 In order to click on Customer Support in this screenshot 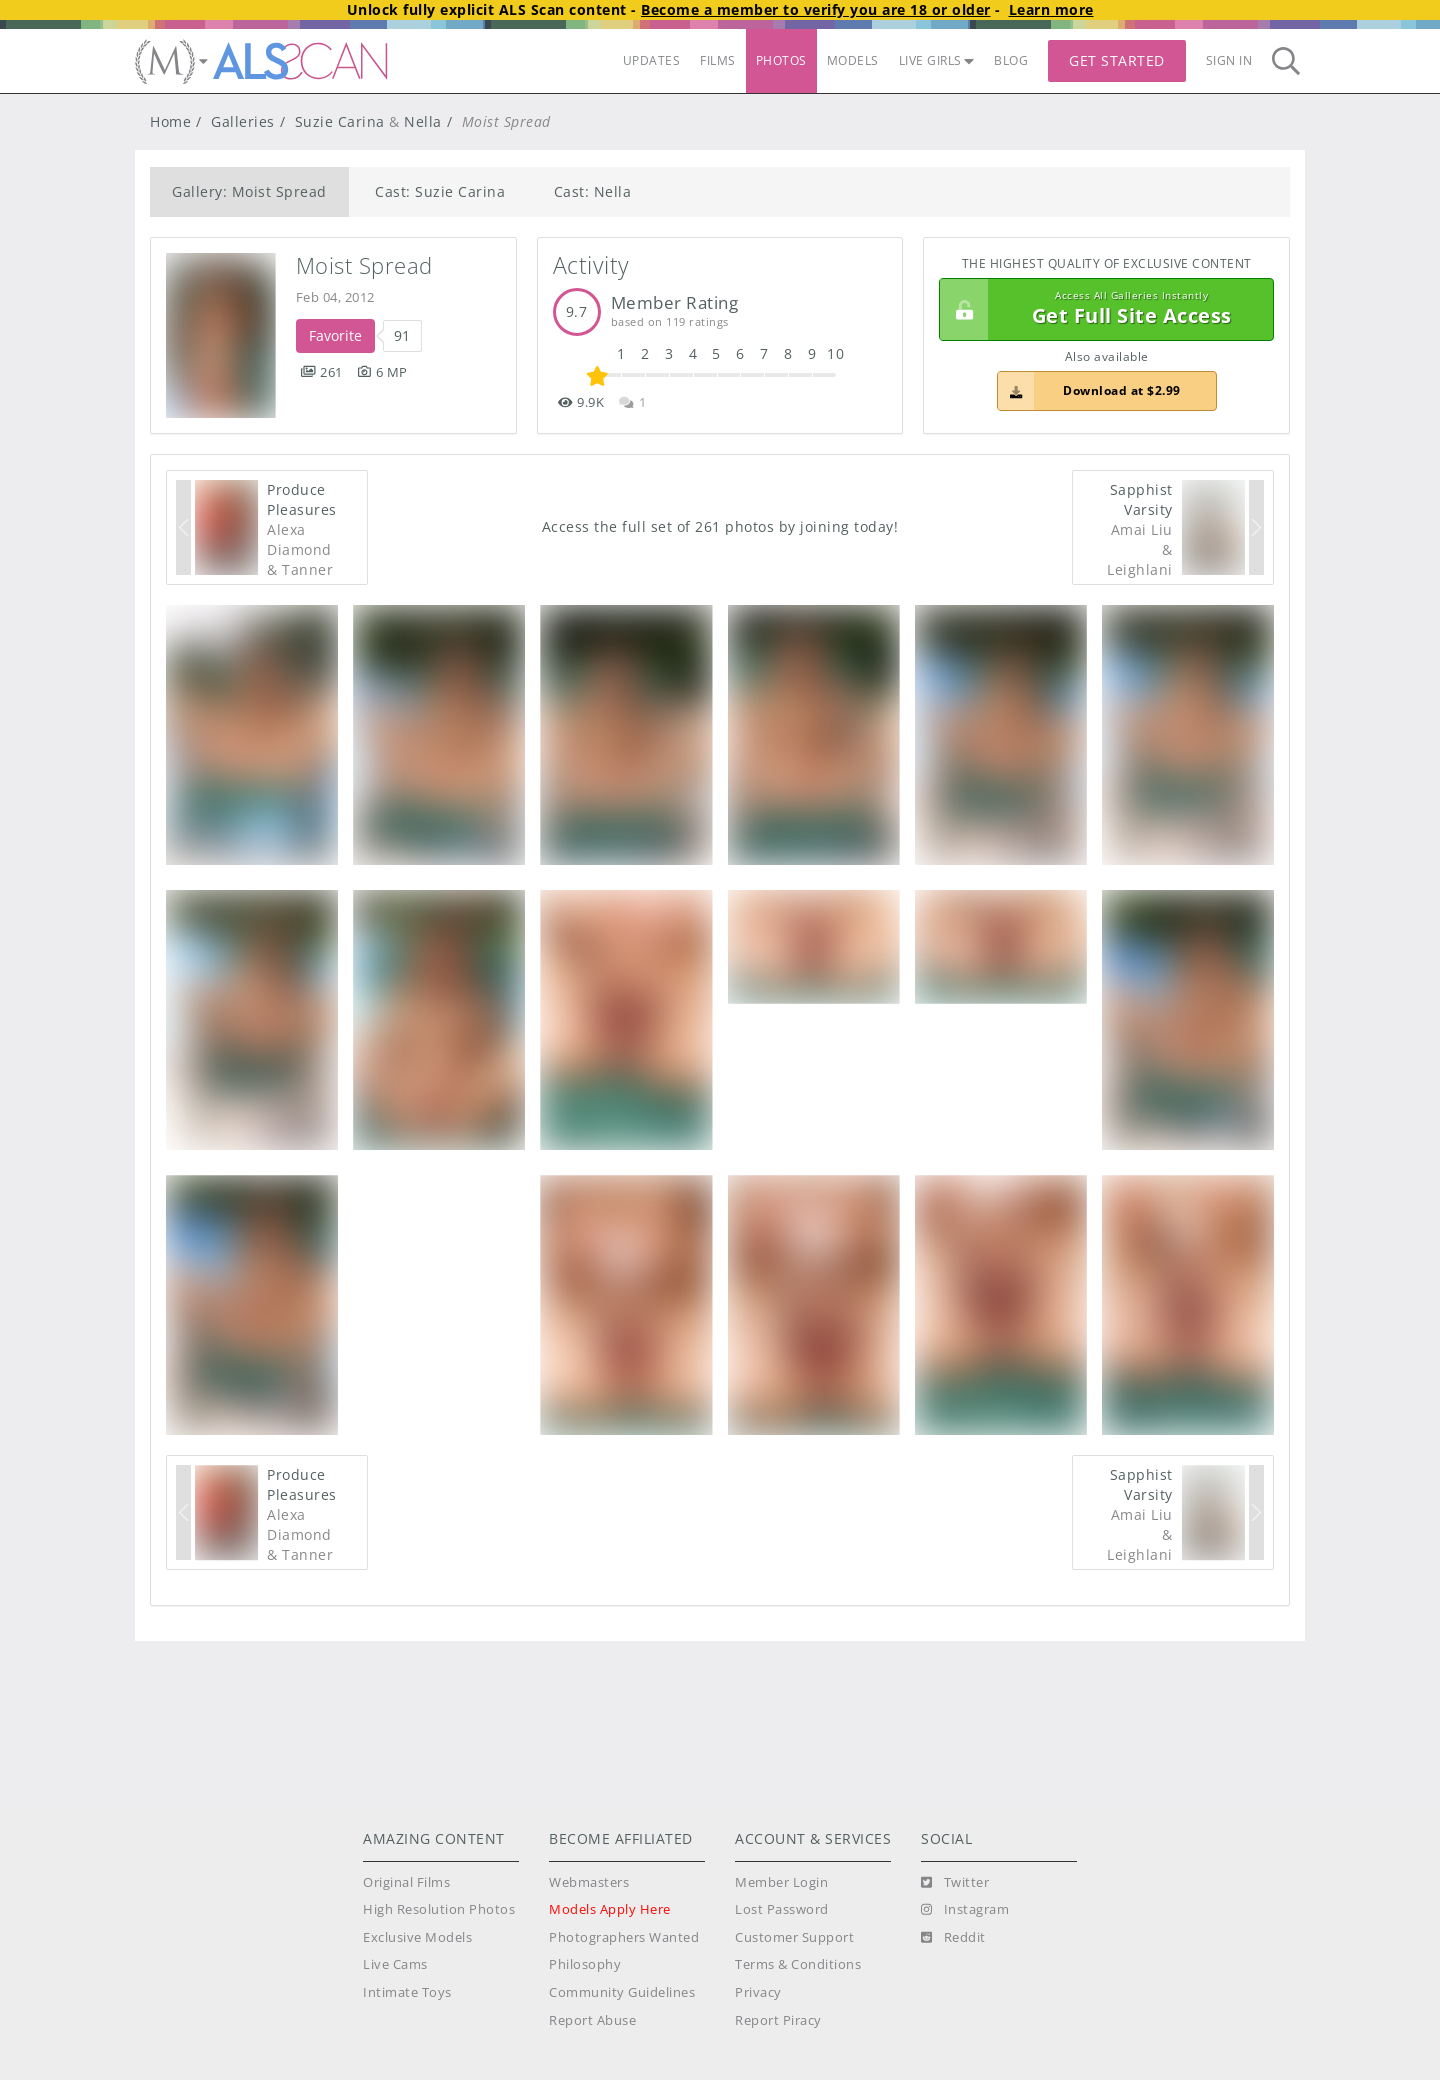, I will do `click(794, 1937)`.